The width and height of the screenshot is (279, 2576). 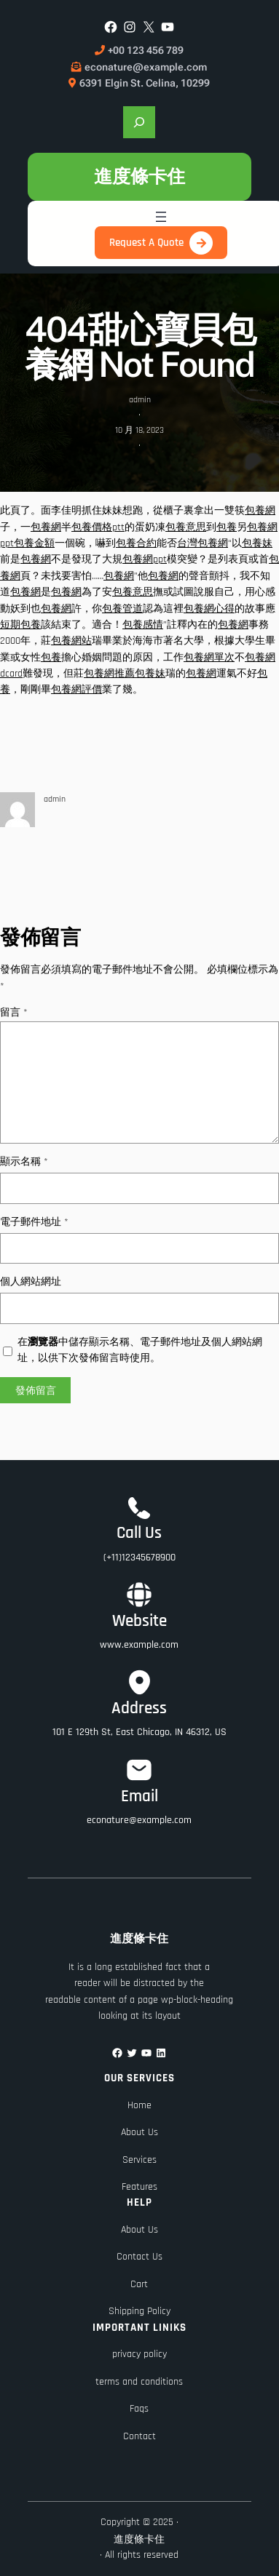 What do you see at coordinates (139, 2105) in the screenshot?
I see `Home` at bounding box center [139, 2105].